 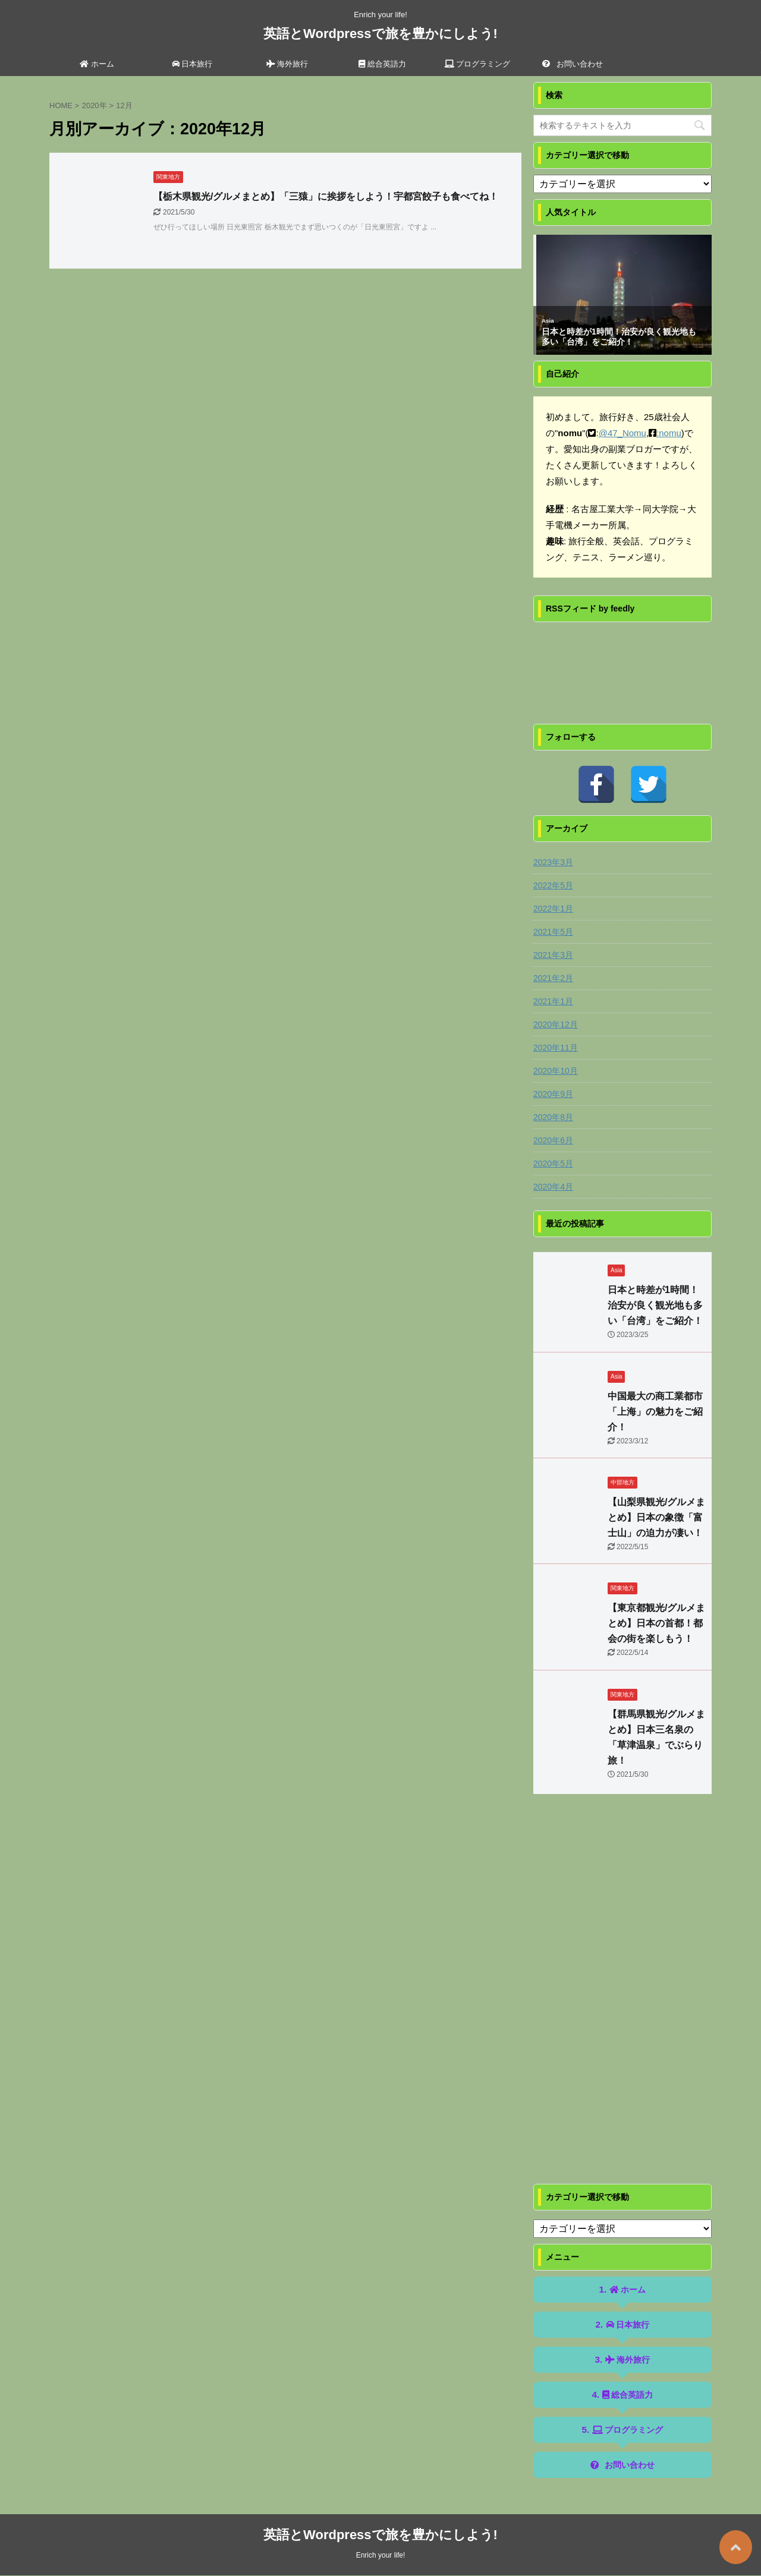 I want to click on 海外旅行, so click(x=287, y=63).